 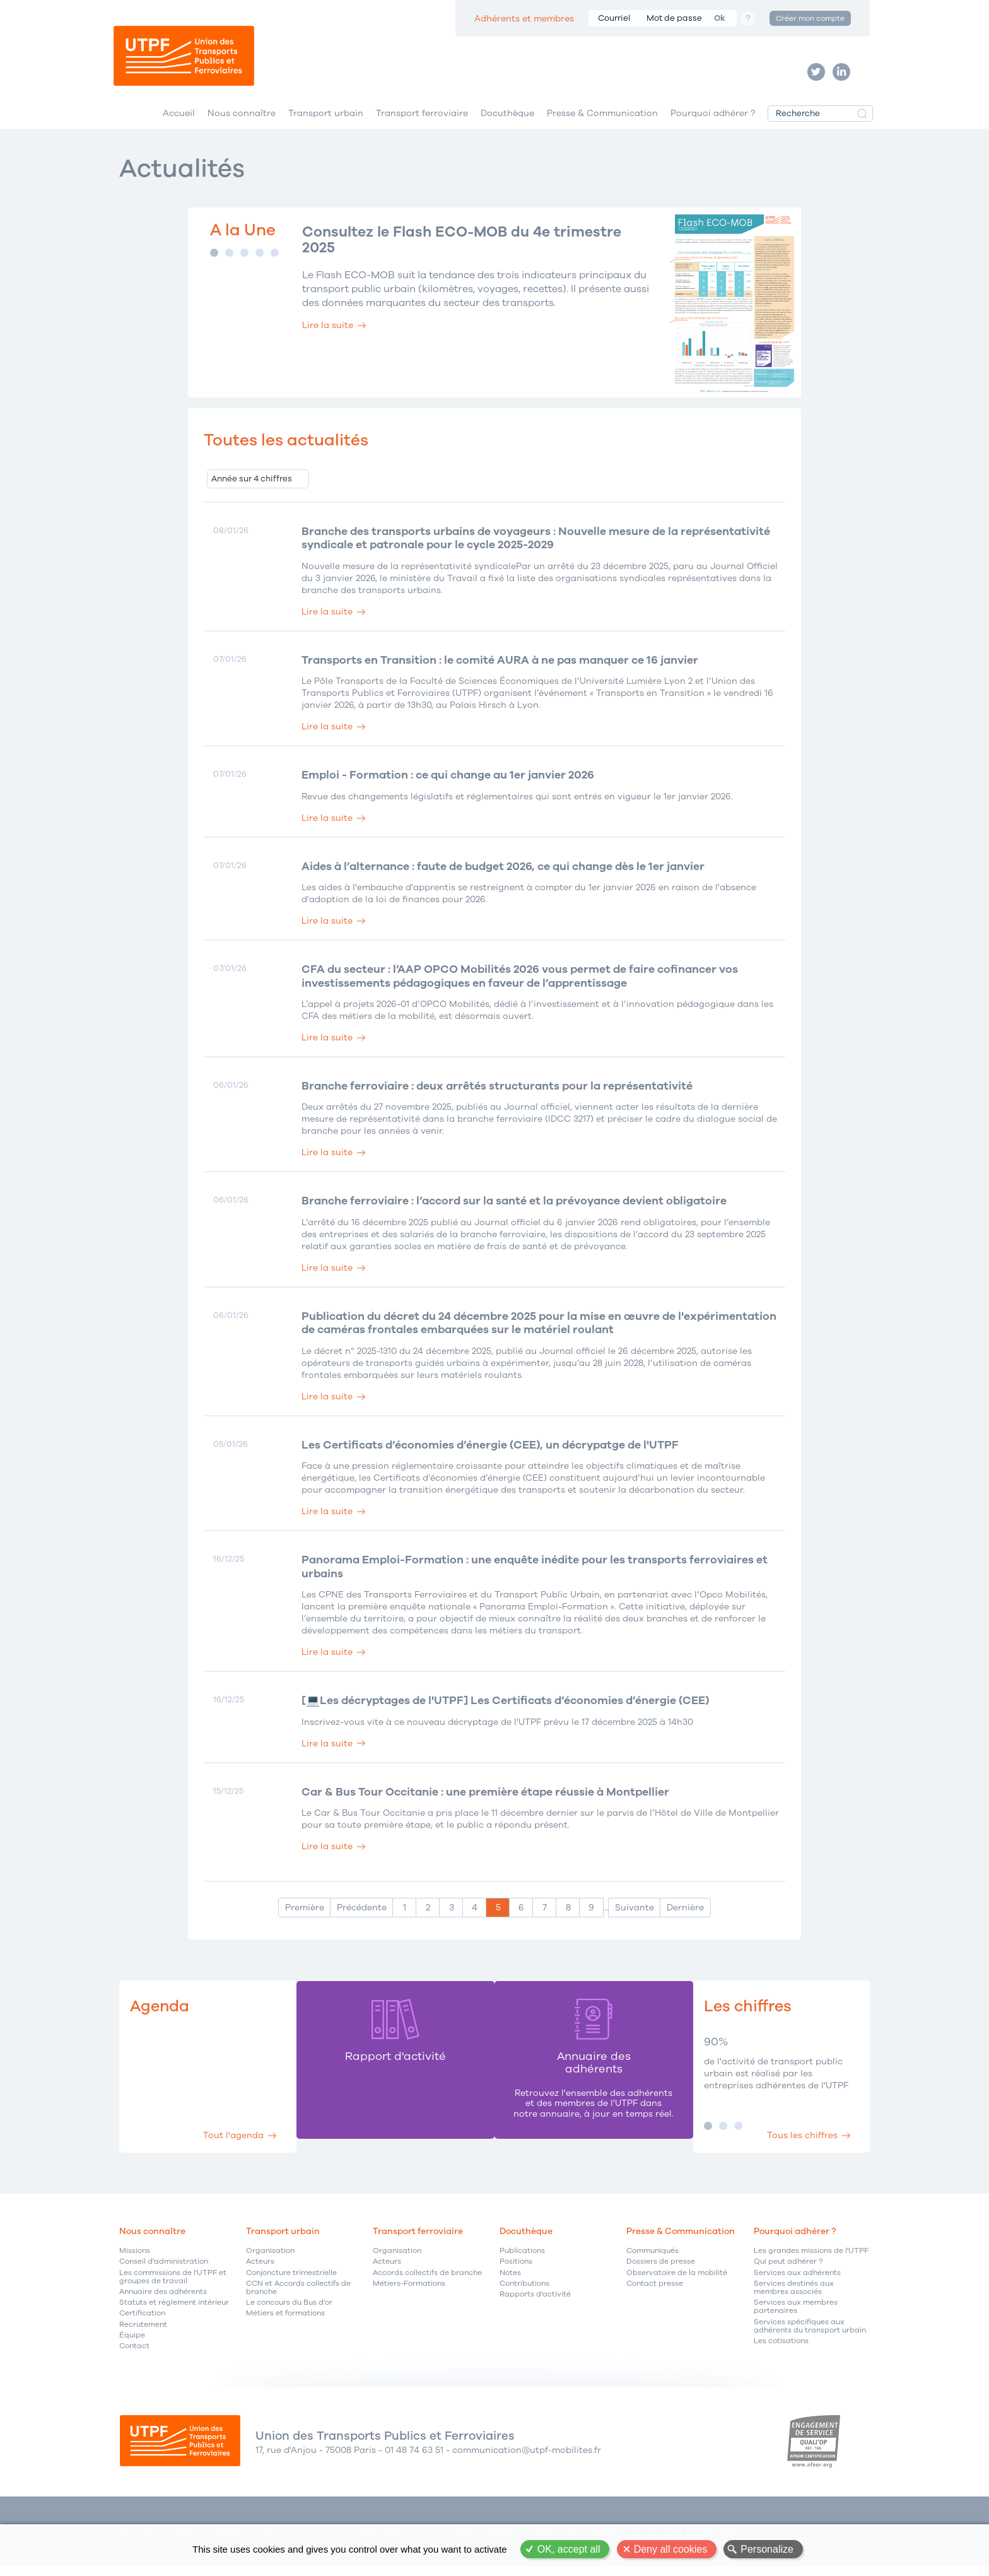 What do you see at coordinates (179, 119) in the screenshot?
I see `Accueil` at bounding box center [179, 119].